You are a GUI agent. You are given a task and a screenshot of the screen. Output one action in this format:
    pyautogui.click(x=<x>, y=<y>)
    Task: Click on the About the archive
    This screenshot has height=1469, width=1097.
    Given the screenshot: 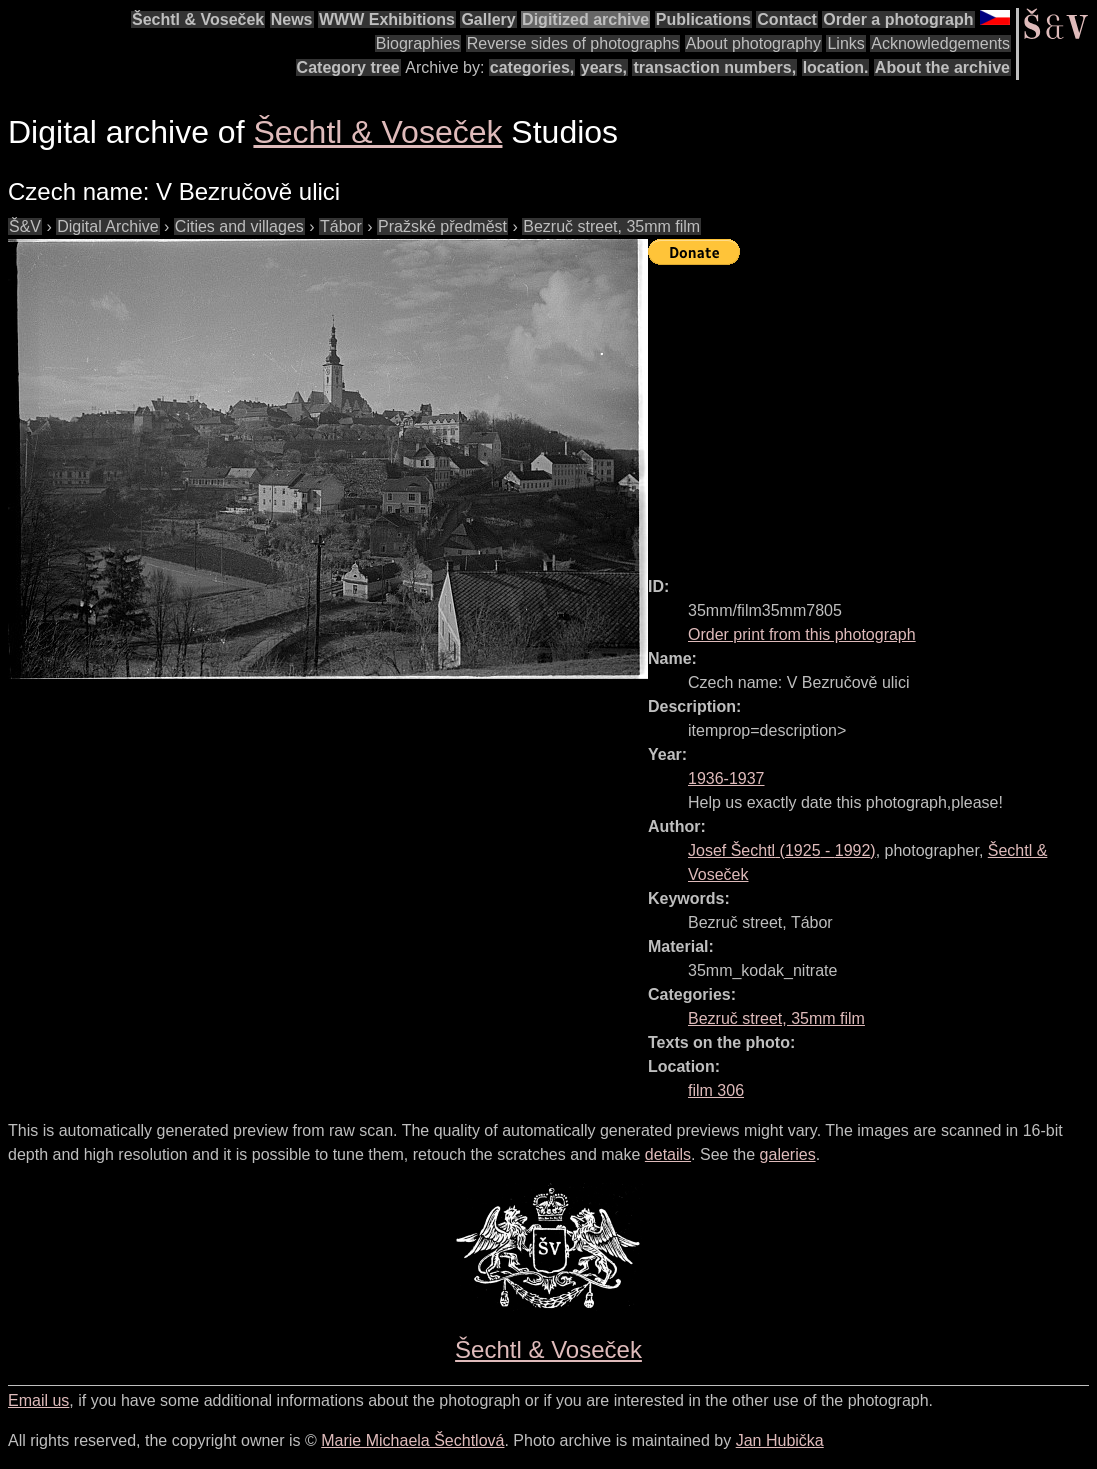 What is the action you would take?
    pyautogui.click(x=942, y=67)
    